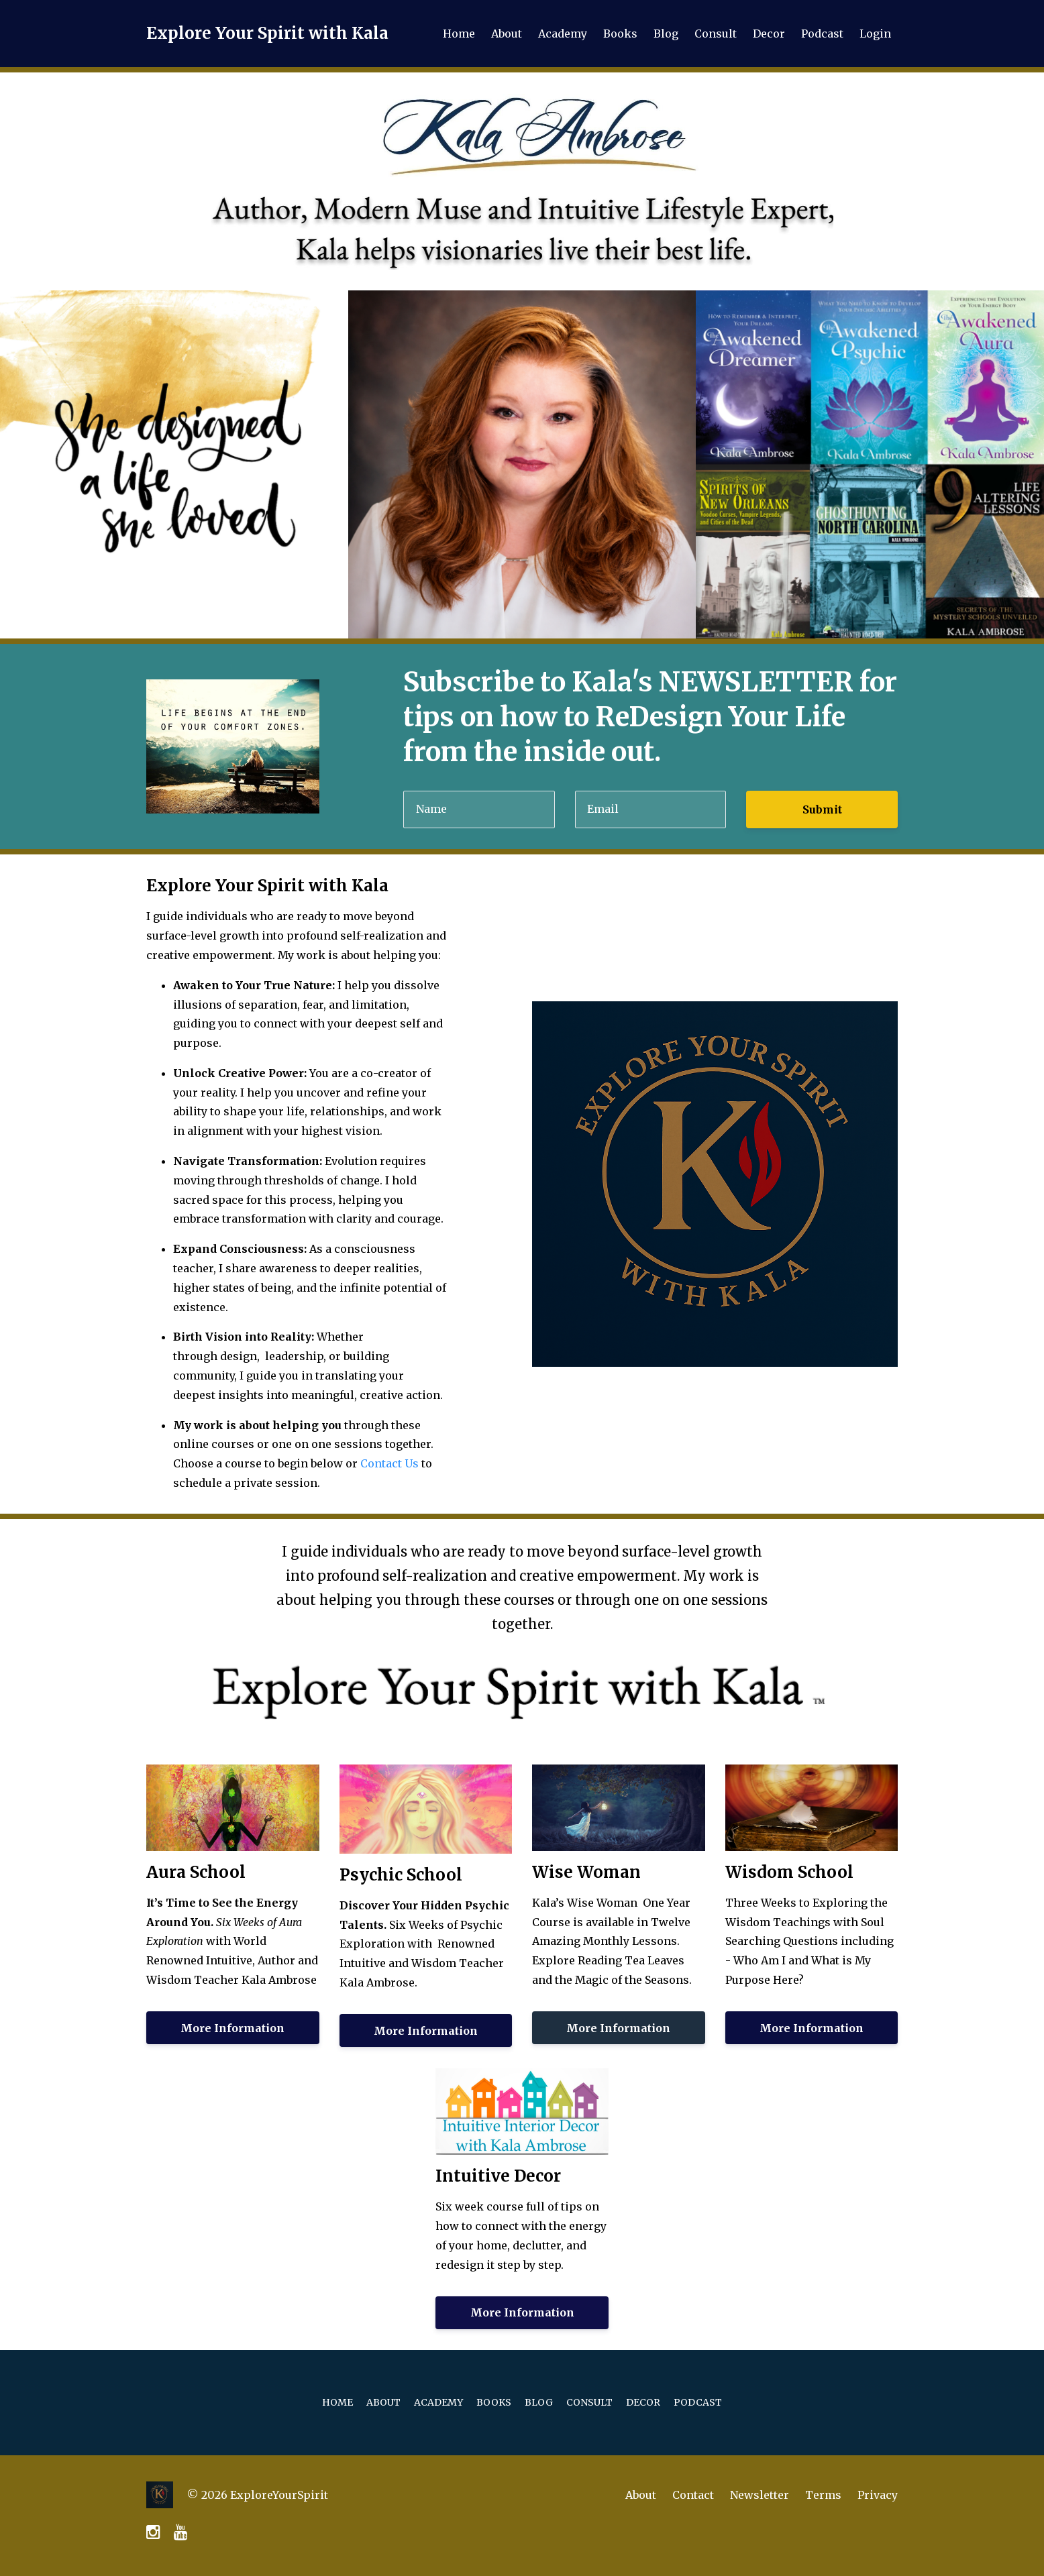  I want to click on Academy, so click(562, 33).